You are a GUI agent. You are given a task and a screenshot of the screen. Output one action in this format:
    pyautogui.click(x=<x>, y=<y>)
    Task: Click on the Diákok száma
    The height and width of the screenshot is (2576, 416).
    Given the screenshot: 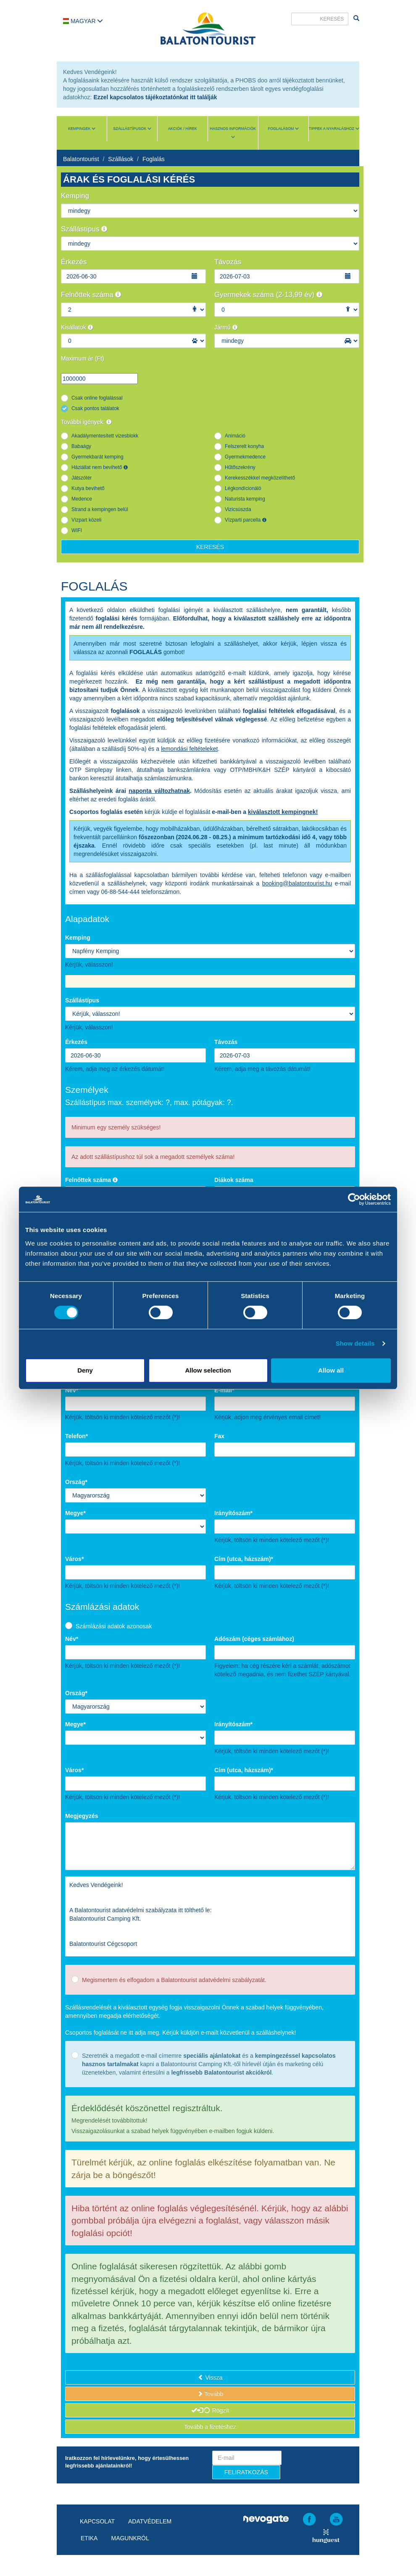 What is the action you would take?
    pyautogui.click(x=233, y=1180)
    